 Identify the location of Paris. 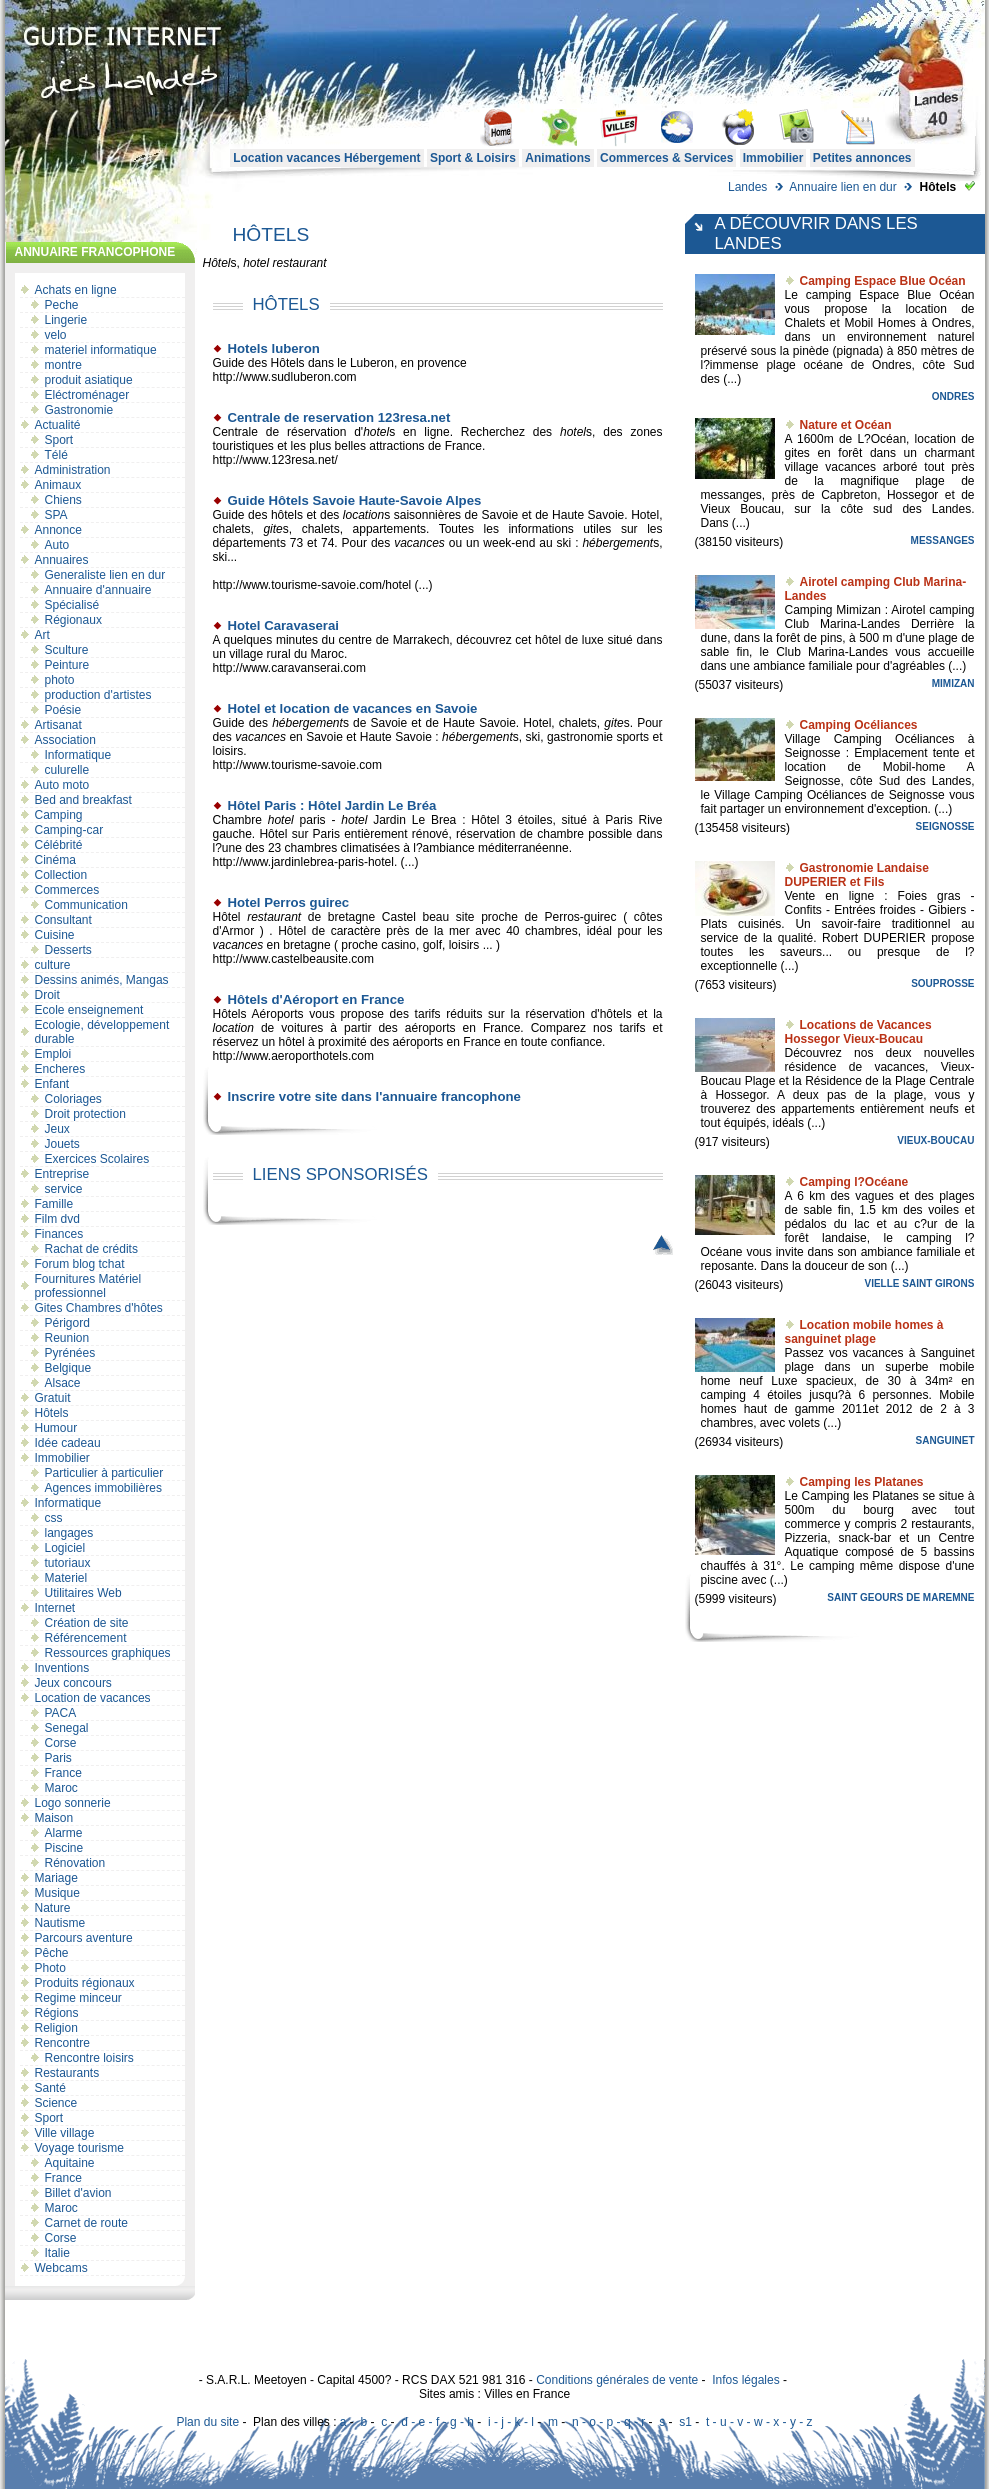
(58, 1758).